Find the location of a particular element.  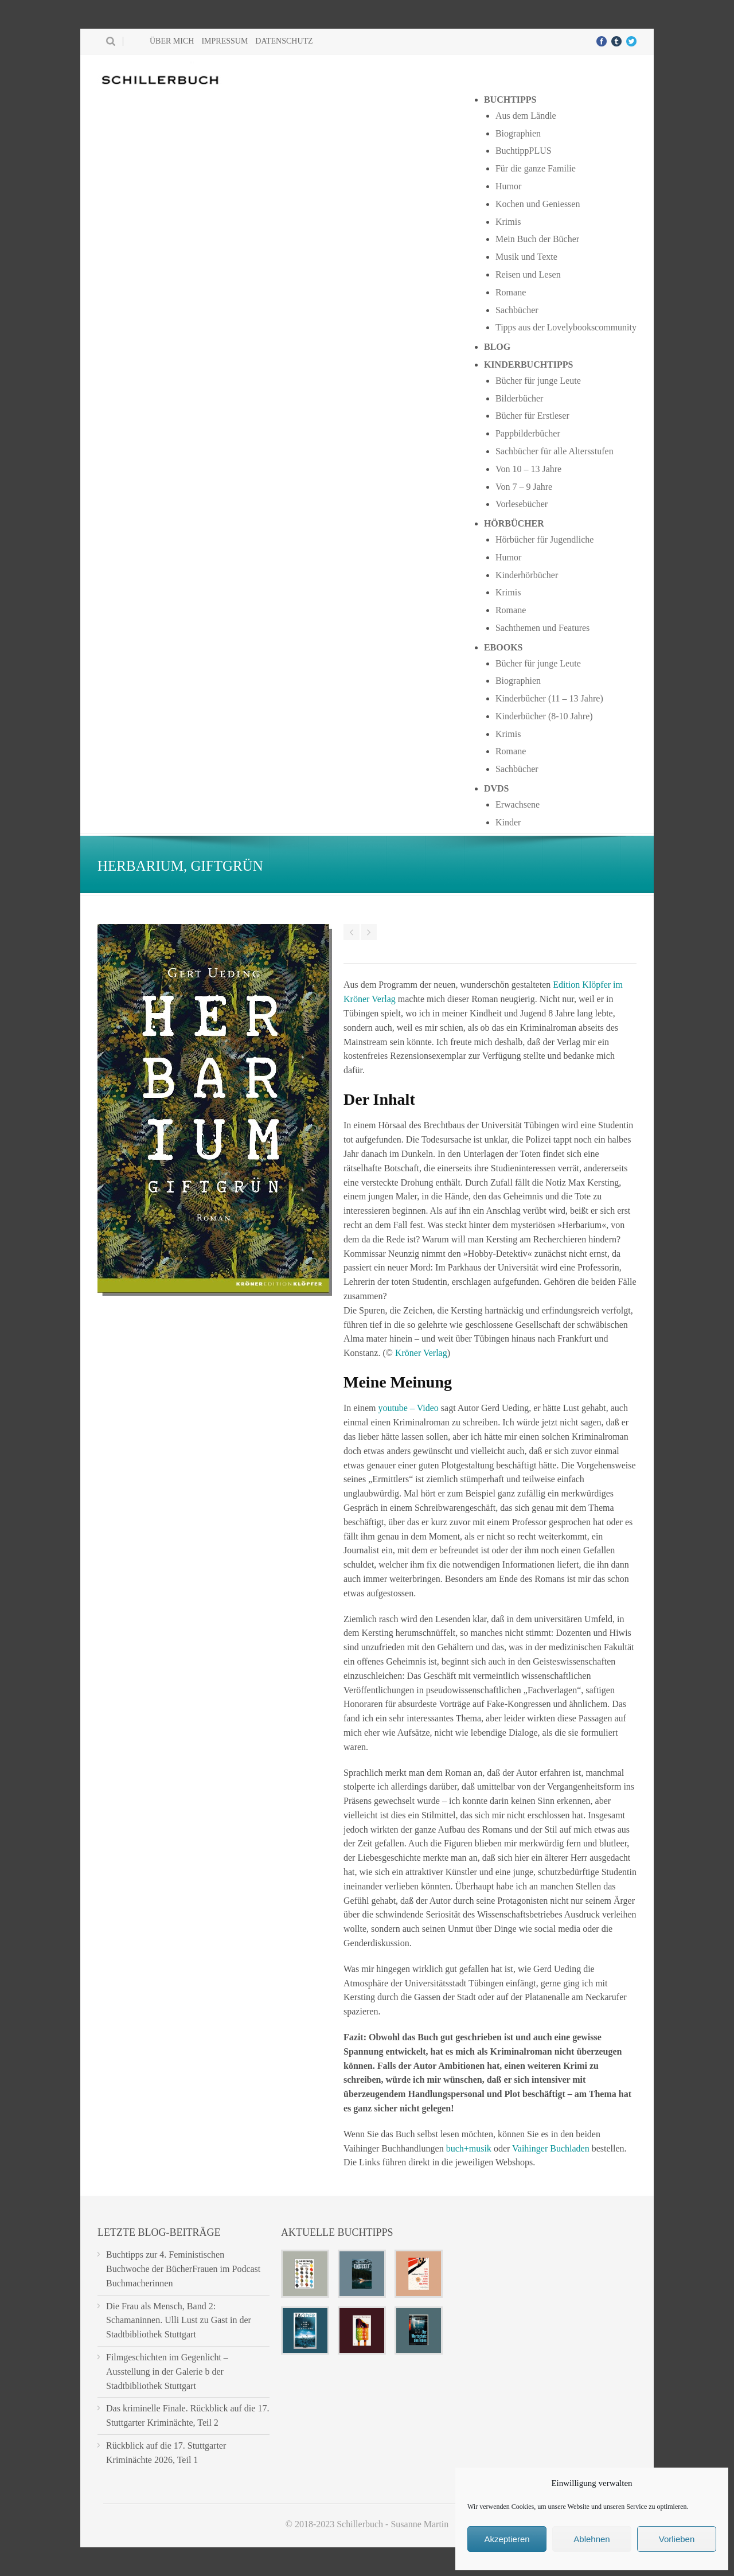

Bilderbücher is located at coordinates (519, 398).